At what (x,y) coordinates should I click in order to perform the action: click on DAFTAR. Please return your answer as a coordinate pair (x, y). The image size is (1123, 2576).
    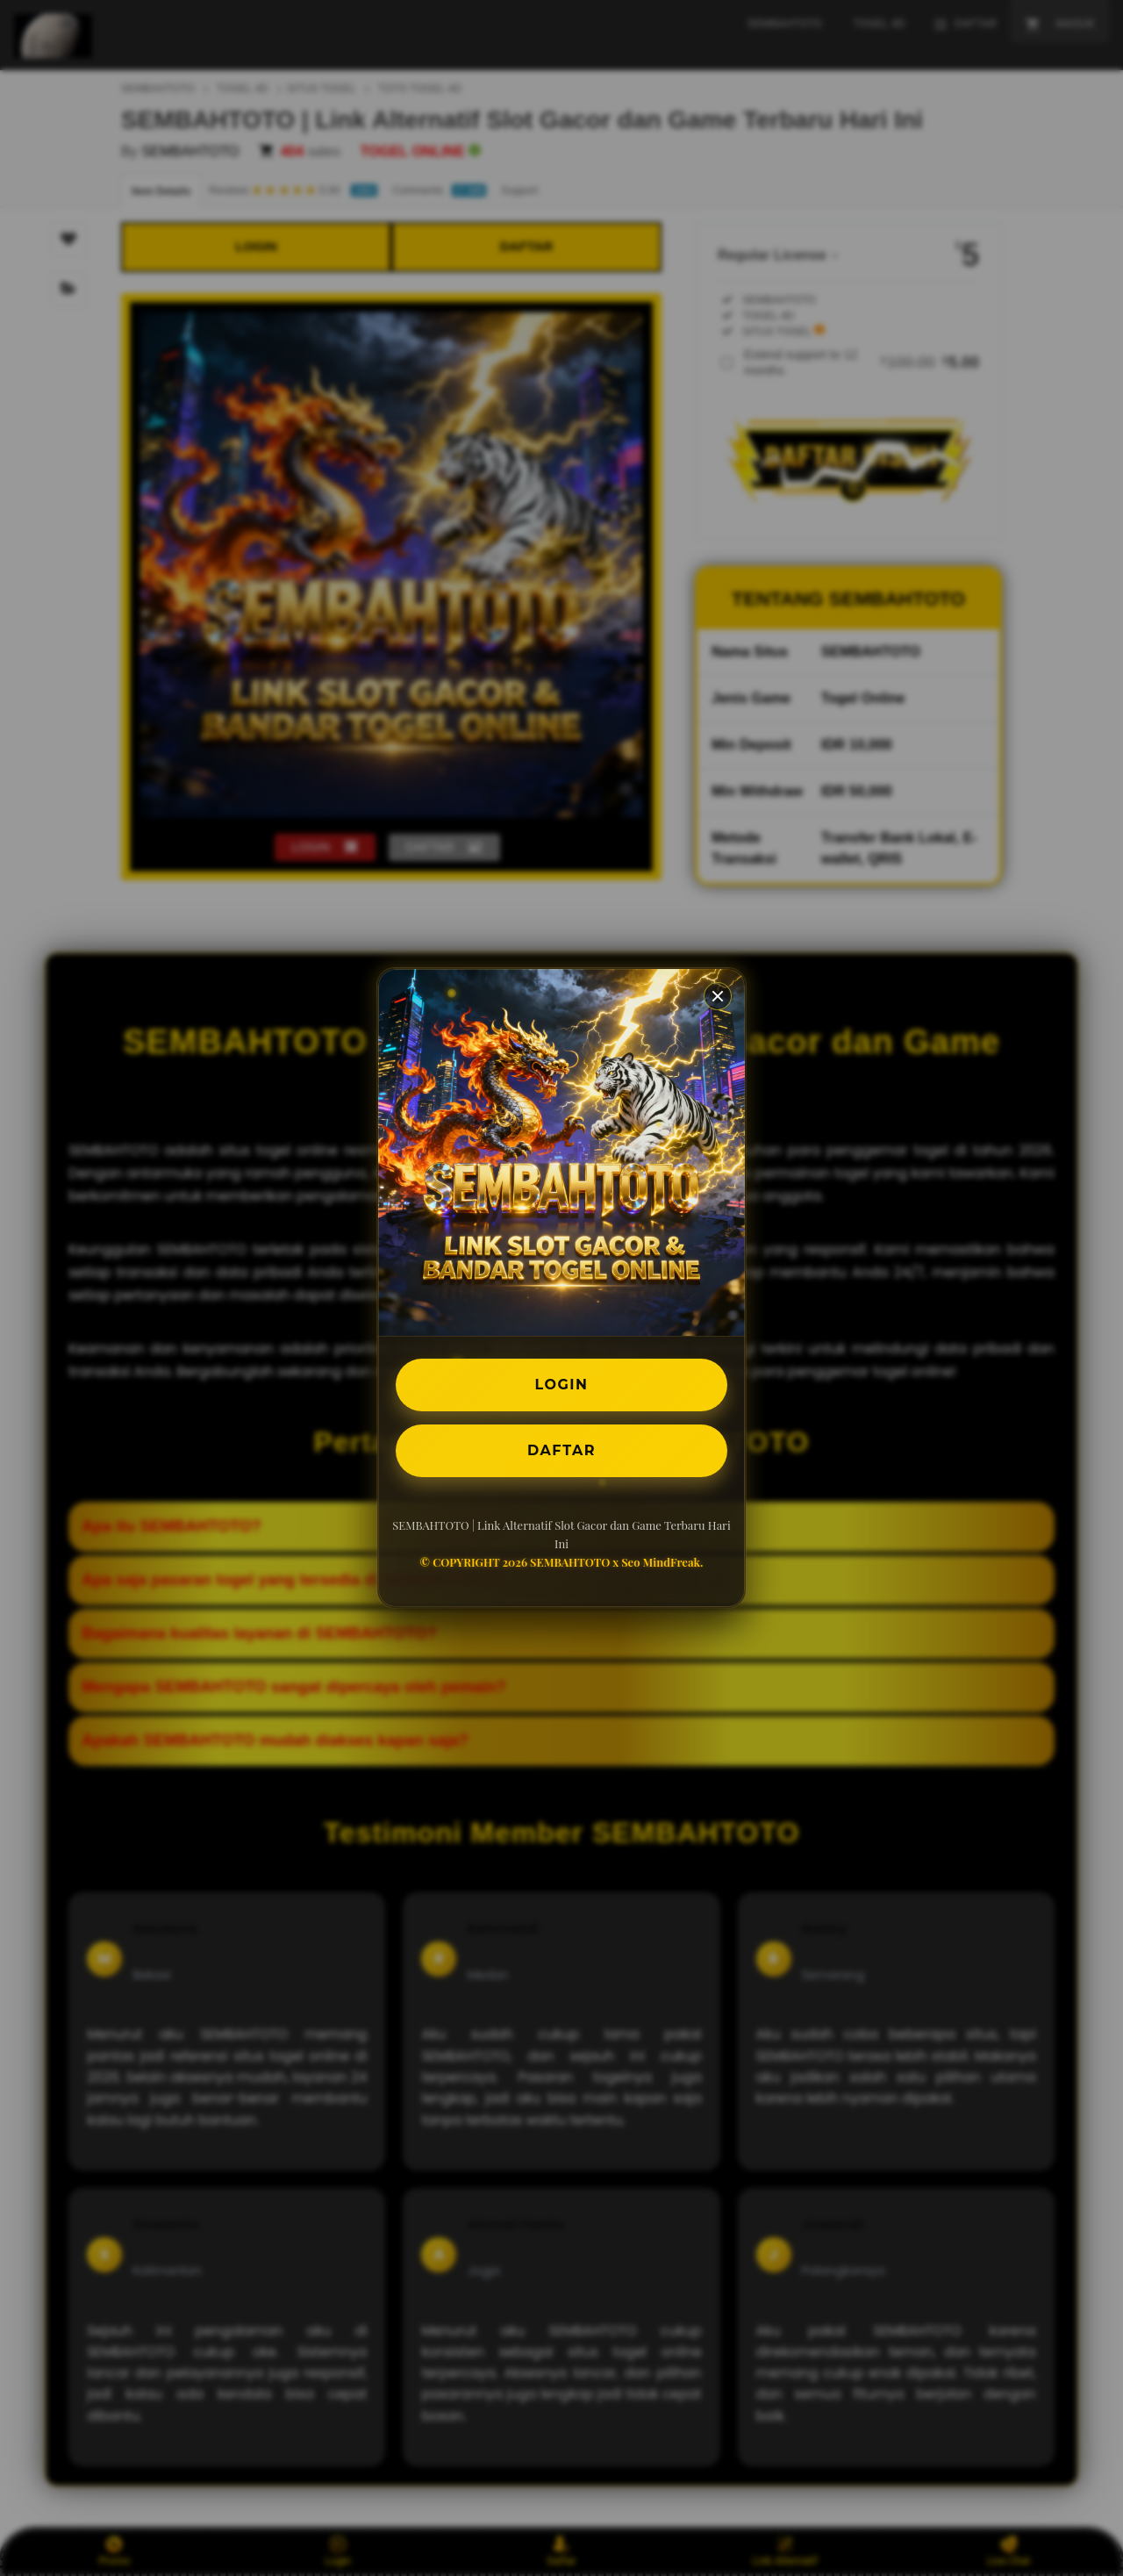
    Looking at the image, I should click on (561, 1450).